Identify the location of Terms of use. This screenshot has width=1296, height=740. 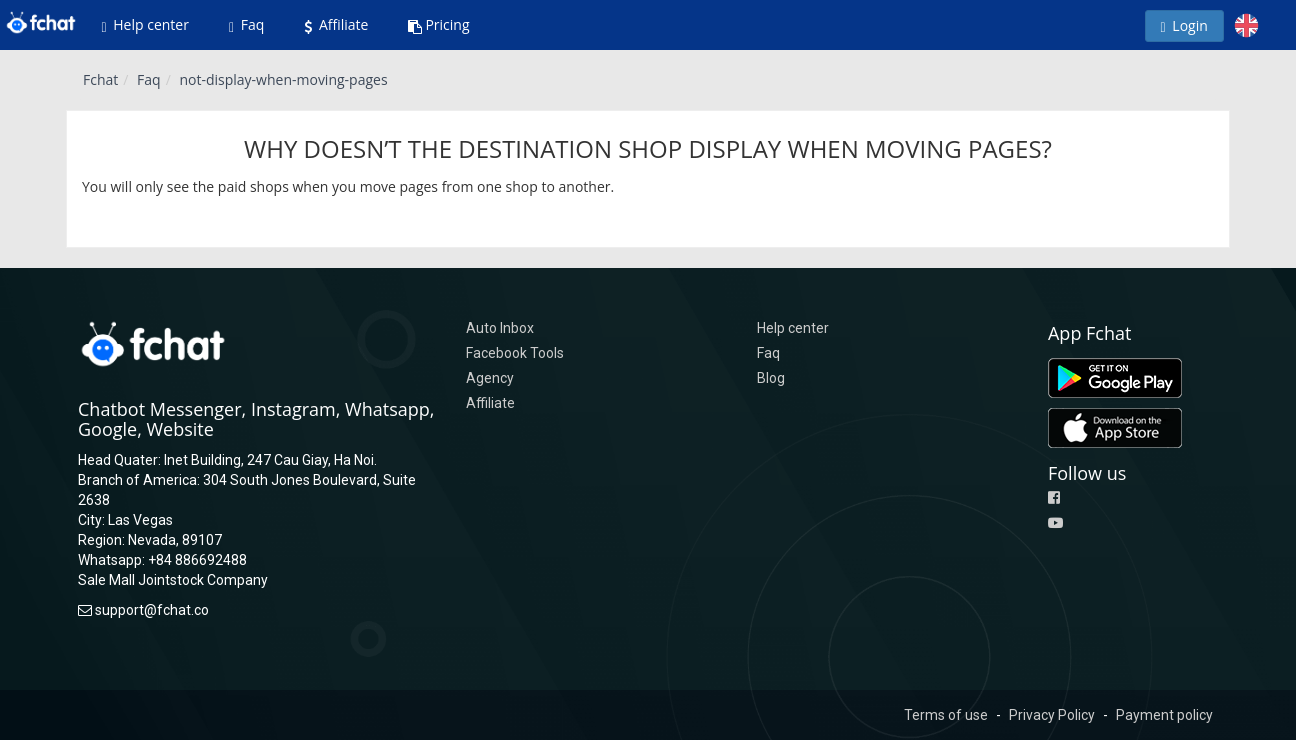
(946, 715).